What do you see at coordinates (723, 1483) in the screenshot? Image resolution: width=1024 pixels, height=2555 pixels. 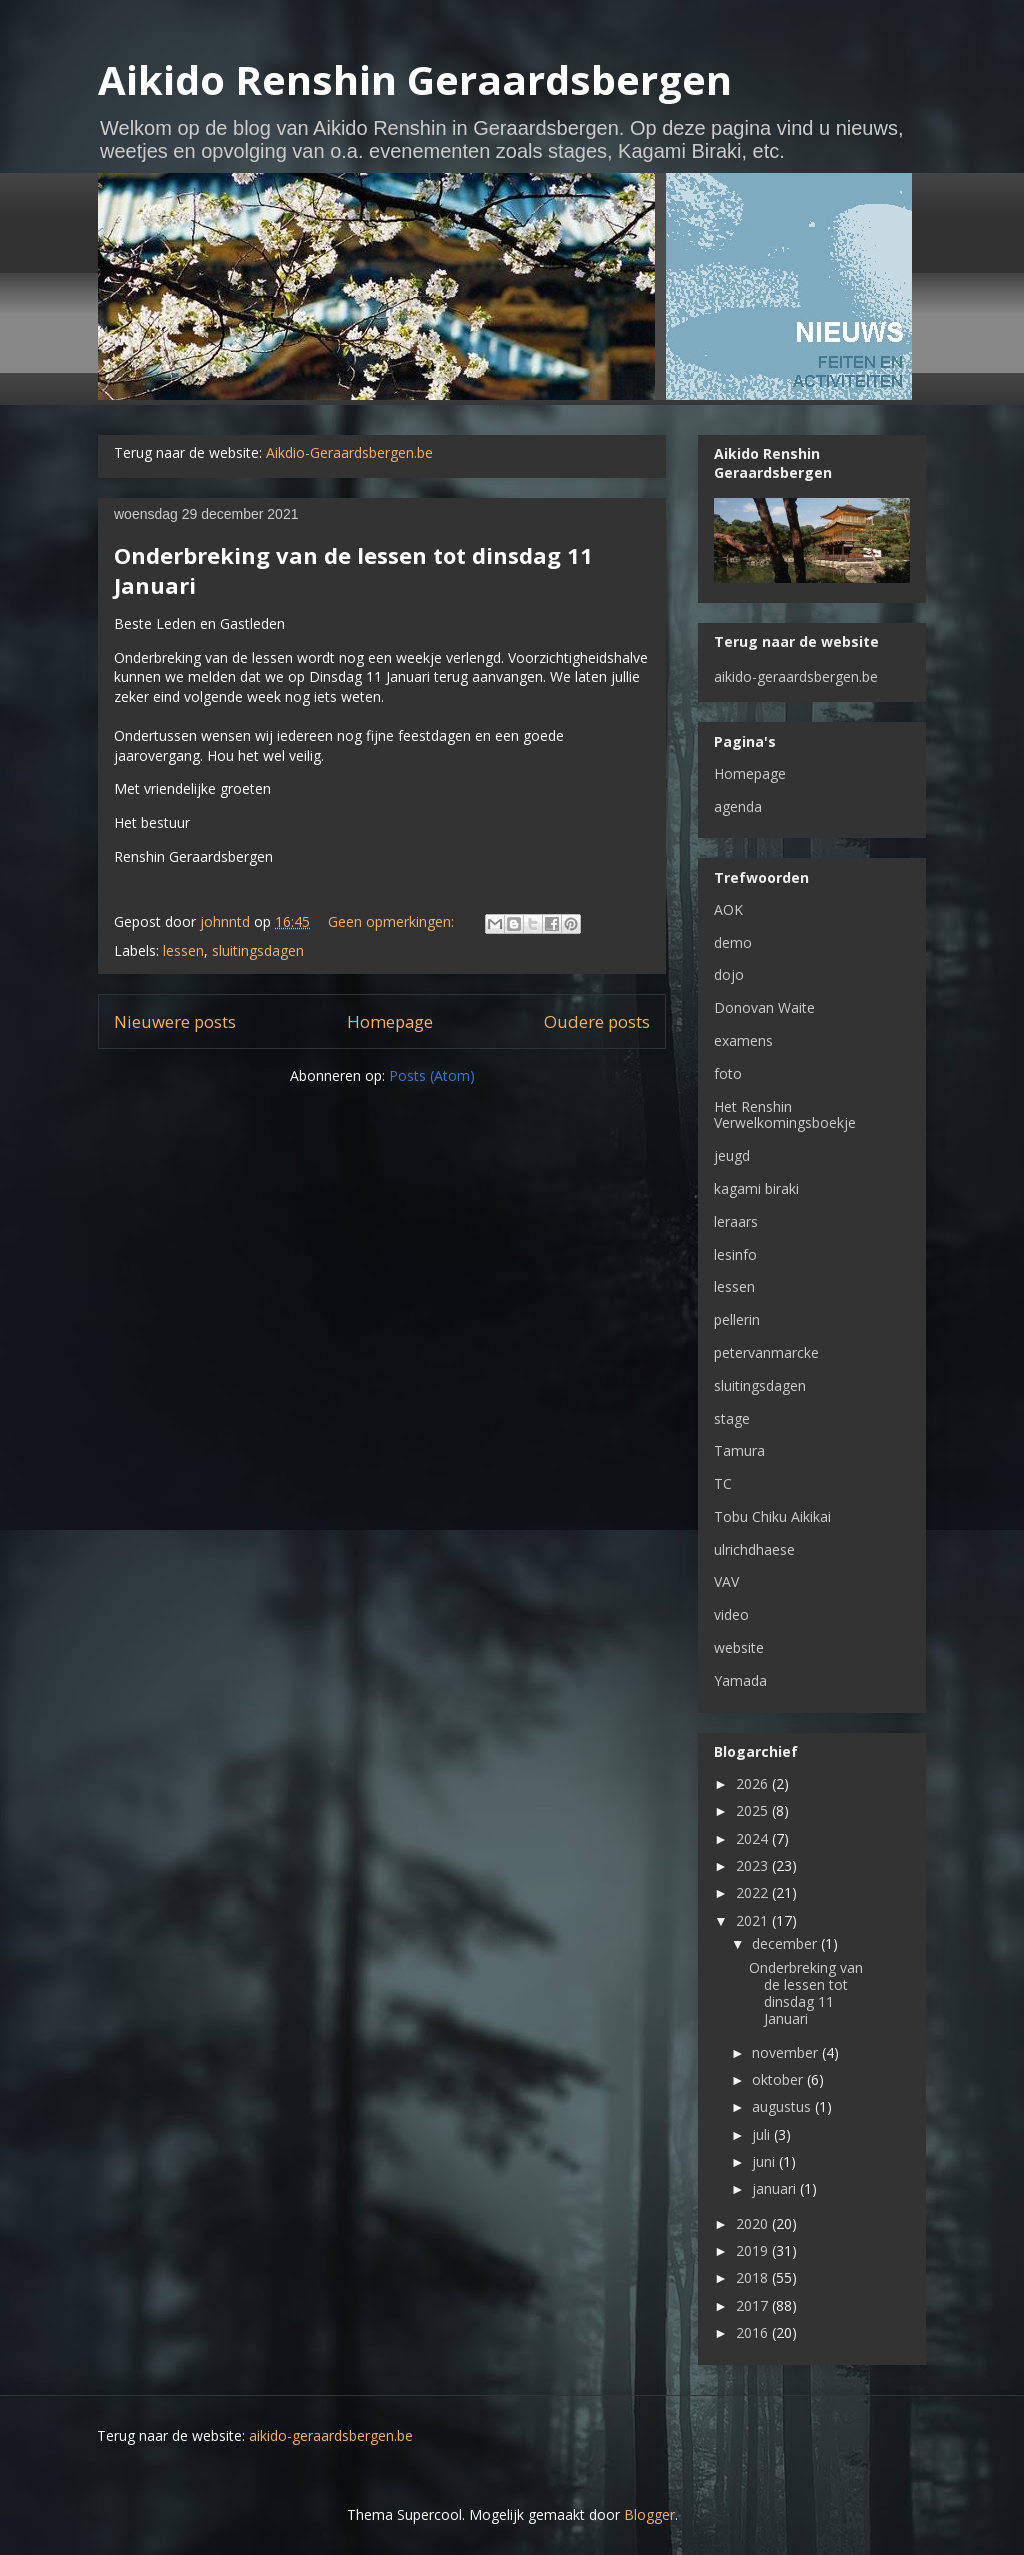 I see `TC` at bounding box center [723, 1483].